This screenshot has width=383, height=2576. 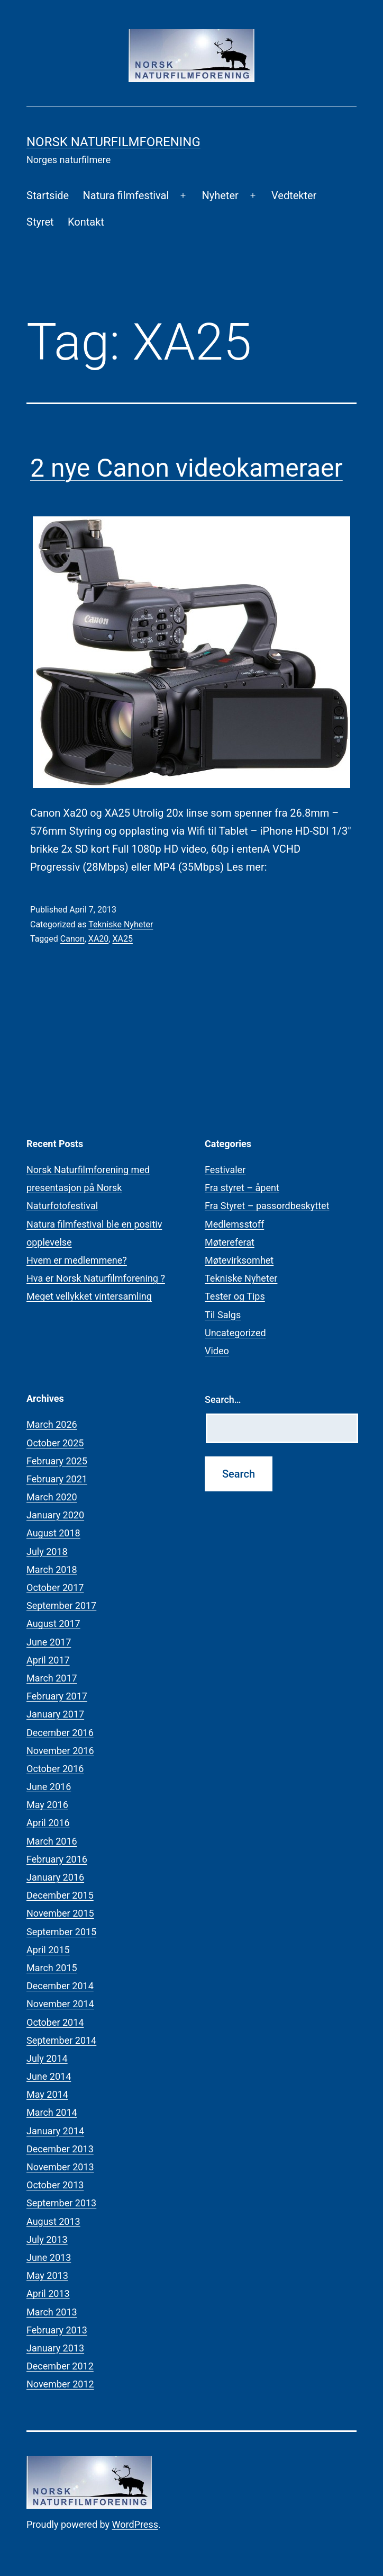 I want to click on November 2014, so click(x=60, y=2003).